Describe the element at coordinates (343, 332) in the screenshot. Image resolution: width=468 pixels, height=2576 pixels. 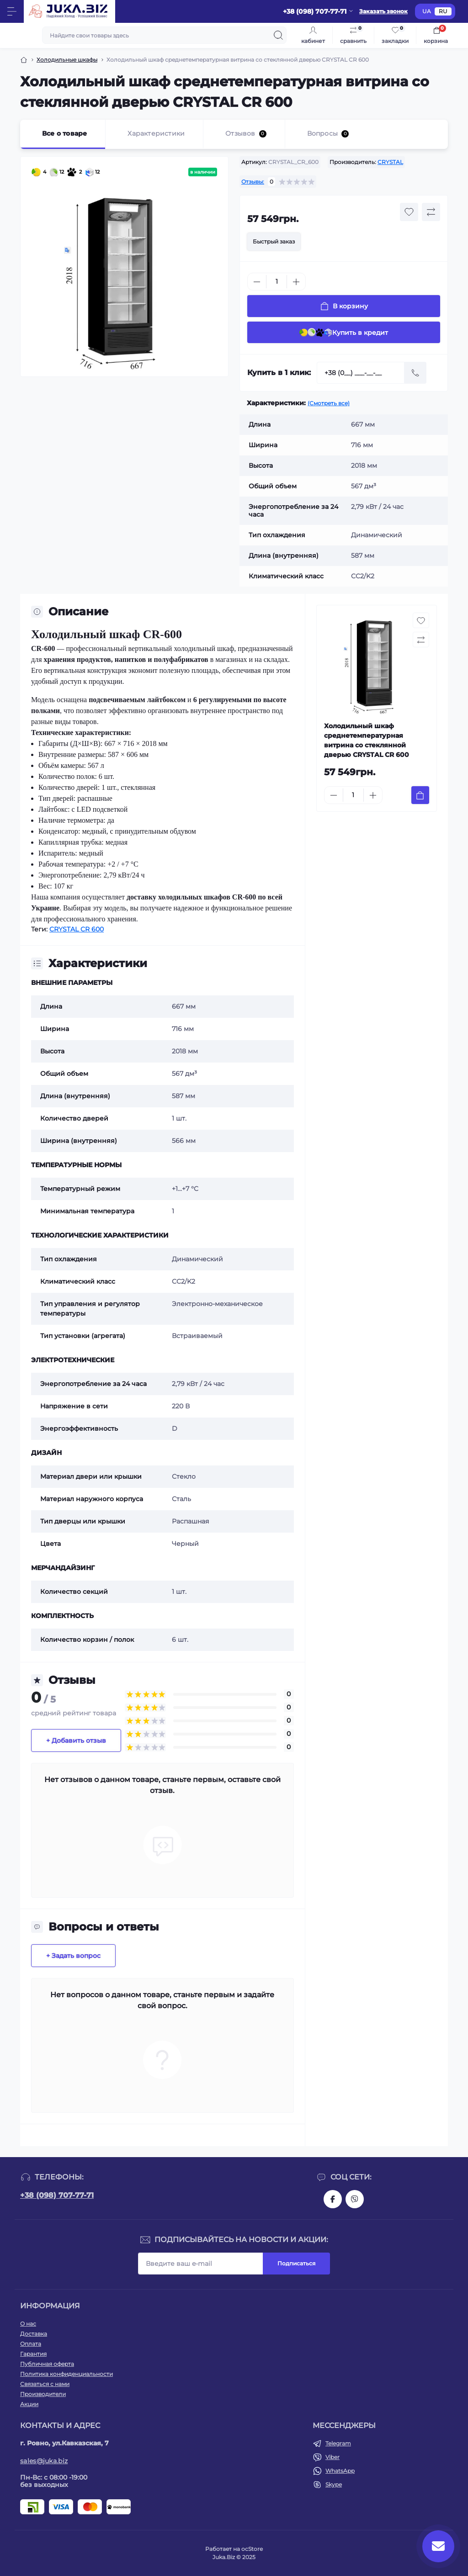
I see `Купить в кредит` at that location.